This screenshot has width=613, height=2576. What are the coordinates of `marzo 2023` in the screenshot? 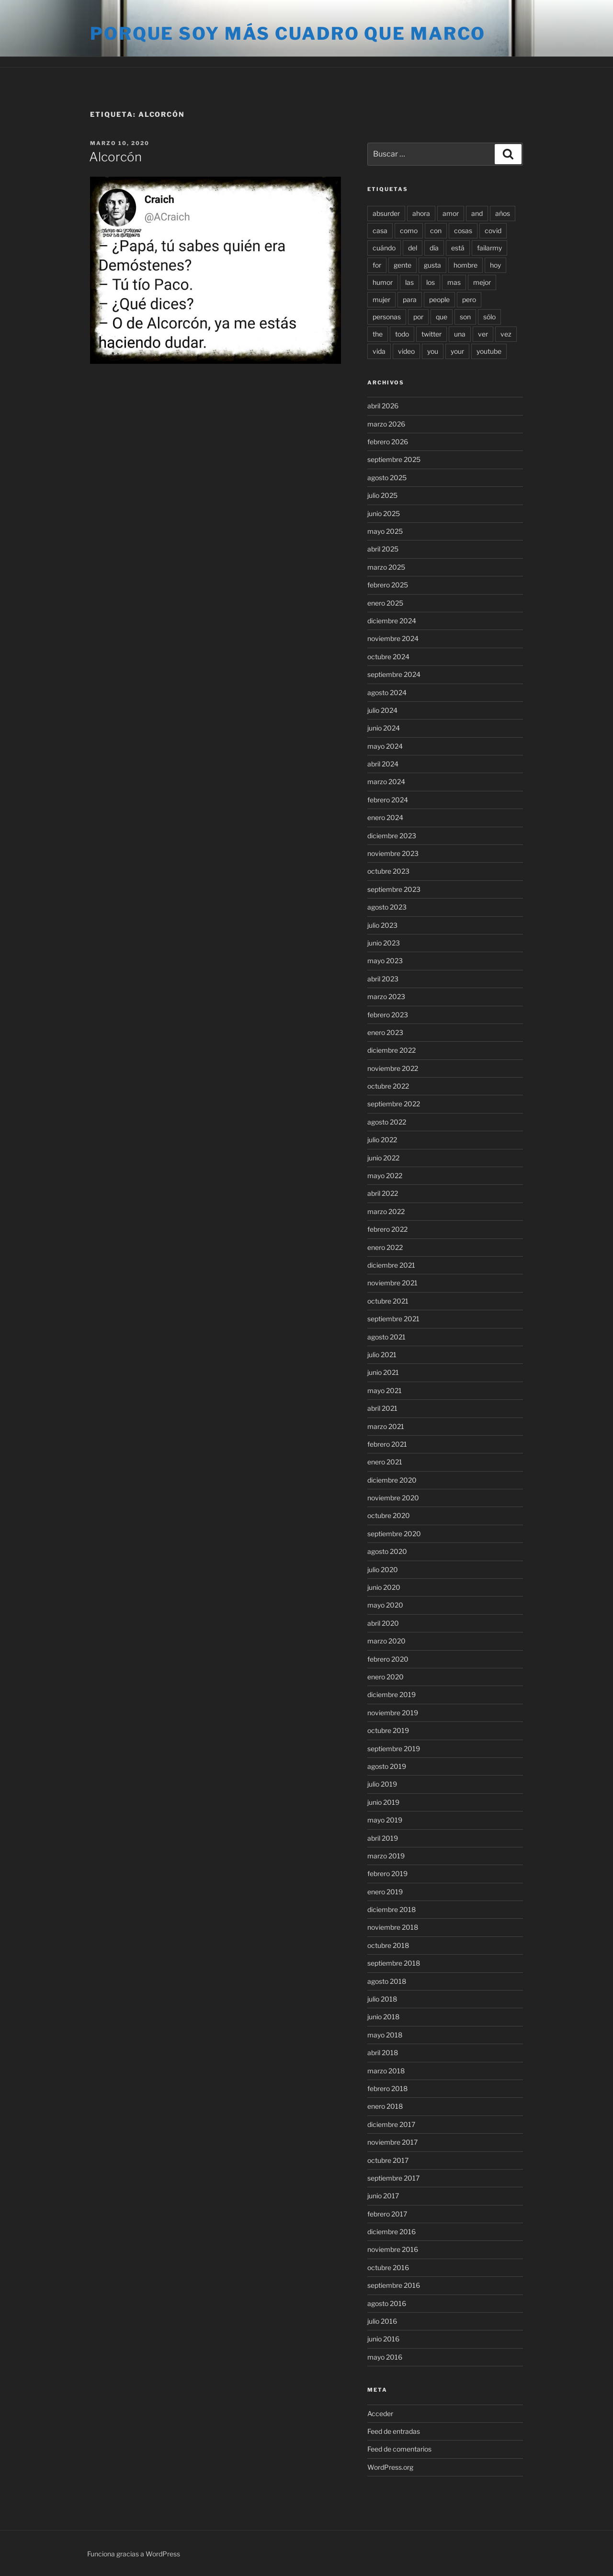 It's located at (386, 996).